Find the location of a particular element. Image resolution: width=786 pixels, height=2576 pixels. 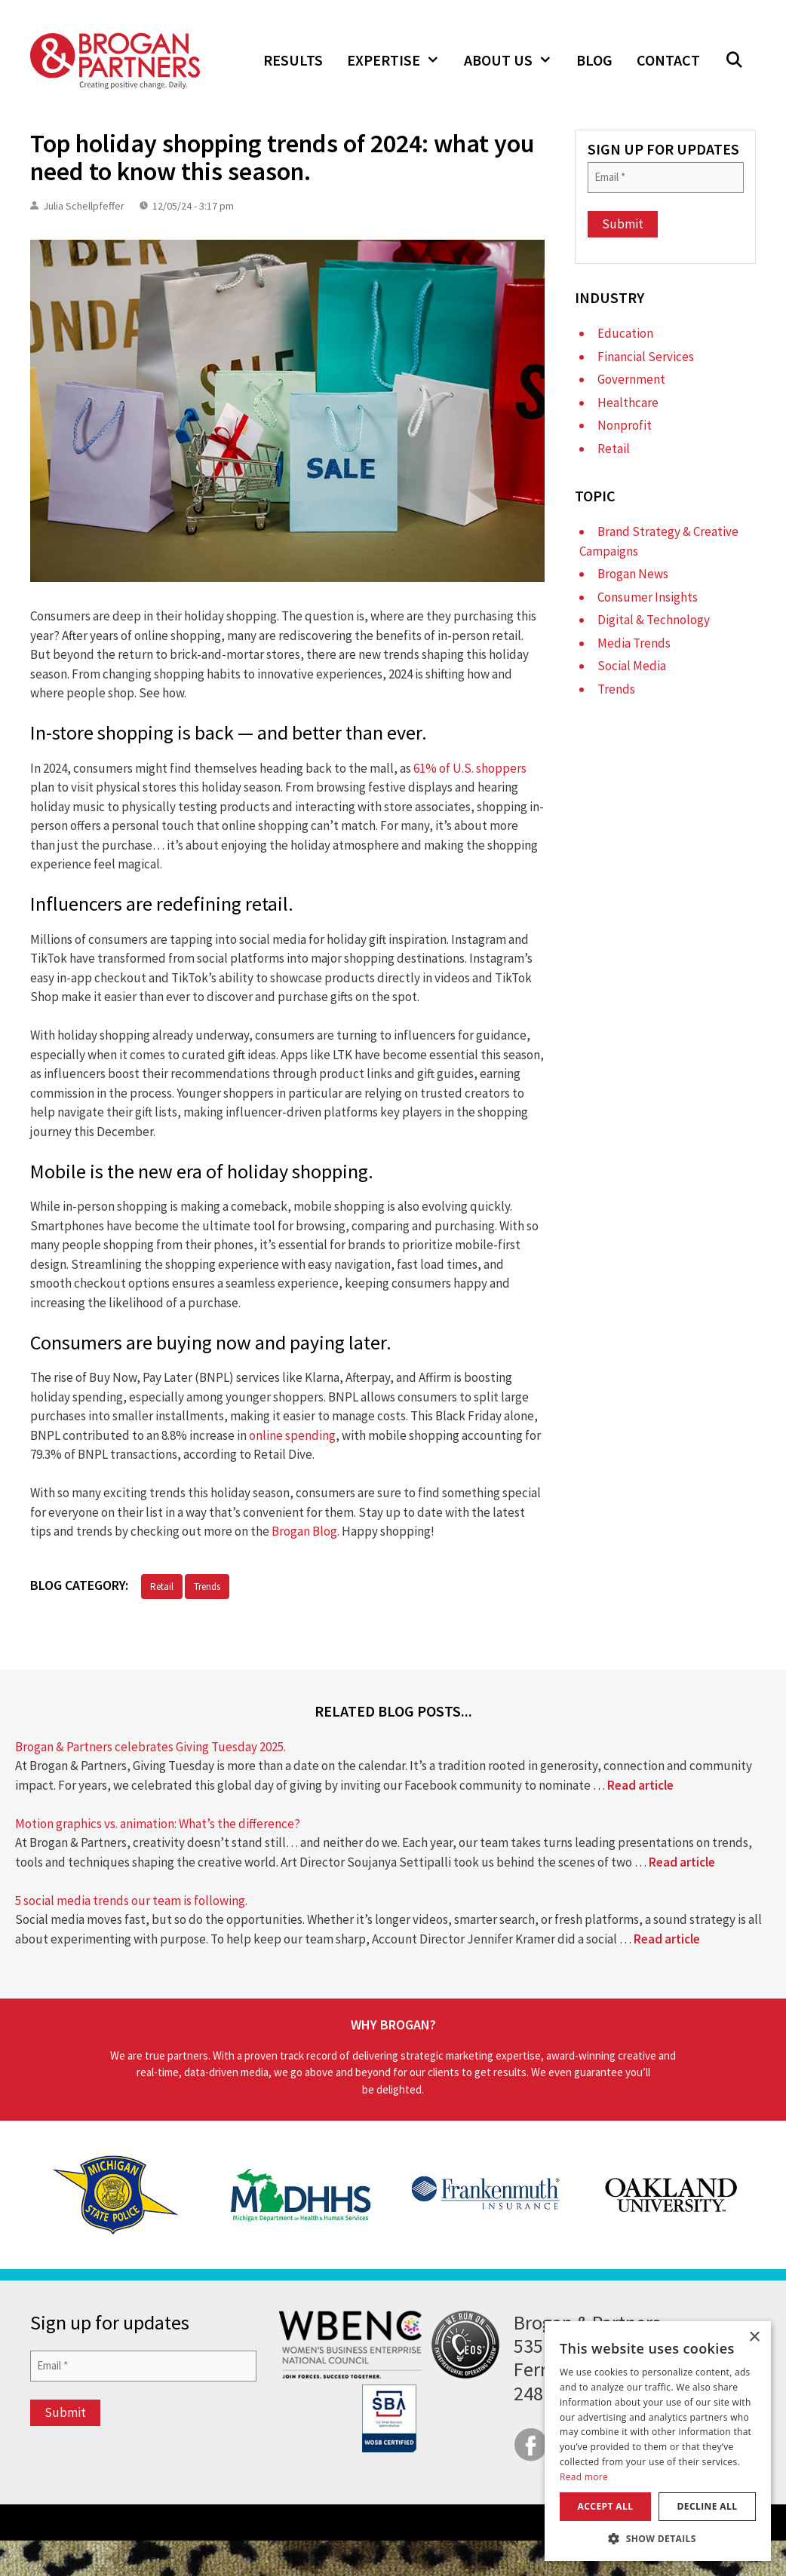

Financial Services is located at coordinates (645, 356).